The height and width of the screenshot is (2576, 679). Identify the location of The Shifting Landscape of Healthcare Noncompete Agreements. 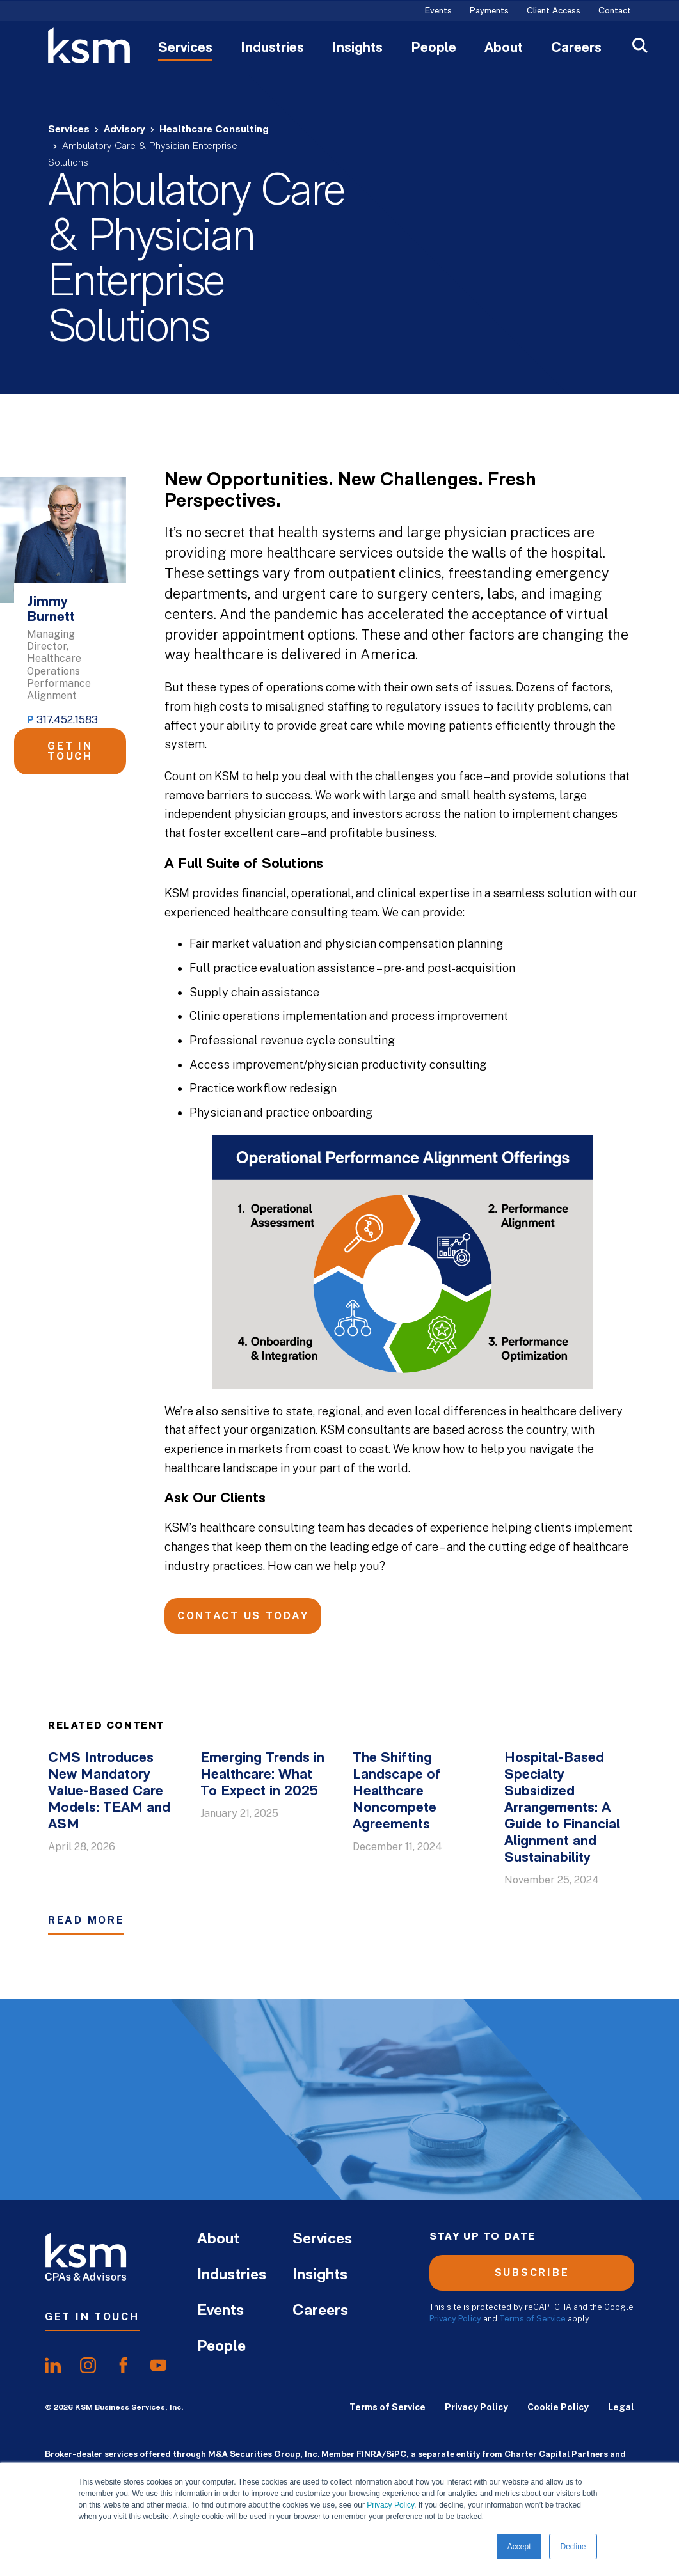
(397, 1791).